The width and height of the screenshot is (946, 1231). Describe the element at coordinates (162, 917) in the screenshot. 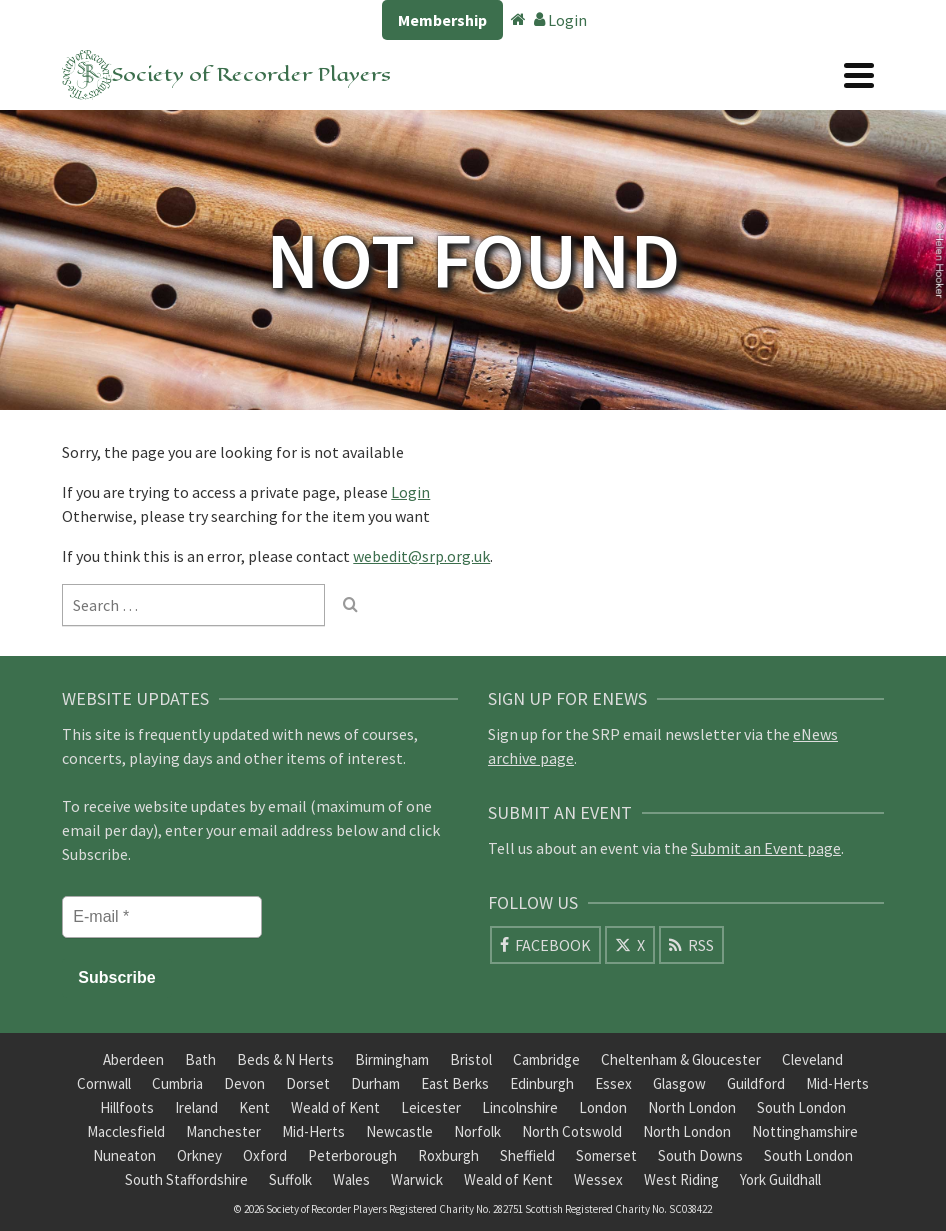

I see `[E-mail *]` at that location.